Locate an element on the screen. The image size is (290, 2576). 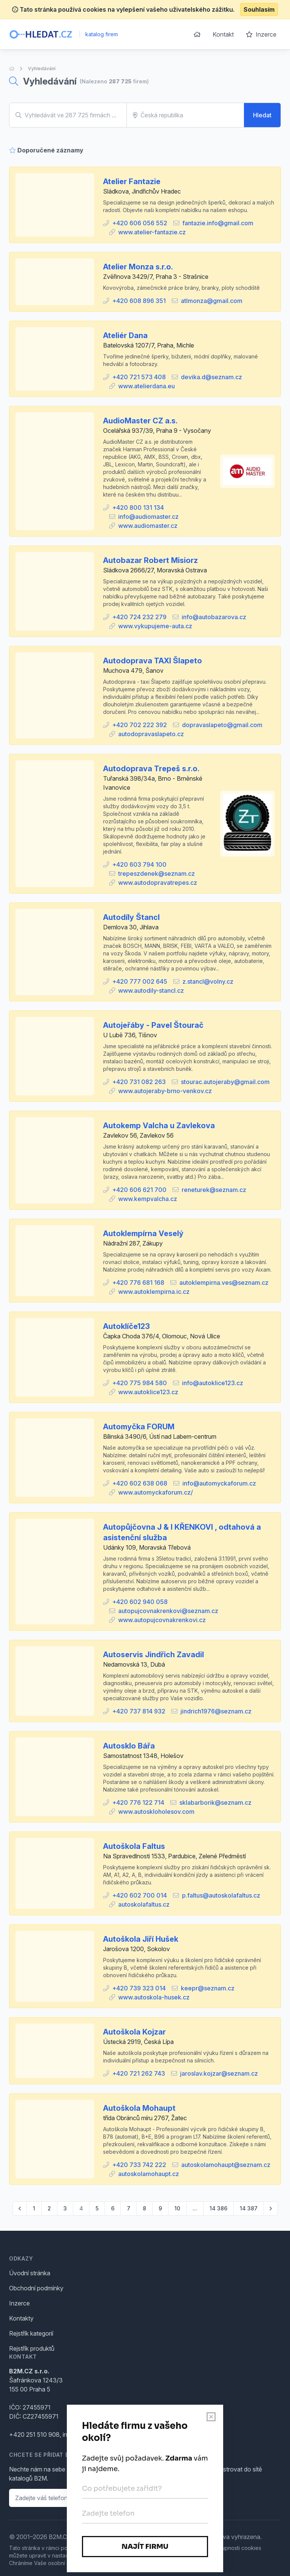
Autojeřáby - Pavel Štourač is located at coordinates (153, 1025).